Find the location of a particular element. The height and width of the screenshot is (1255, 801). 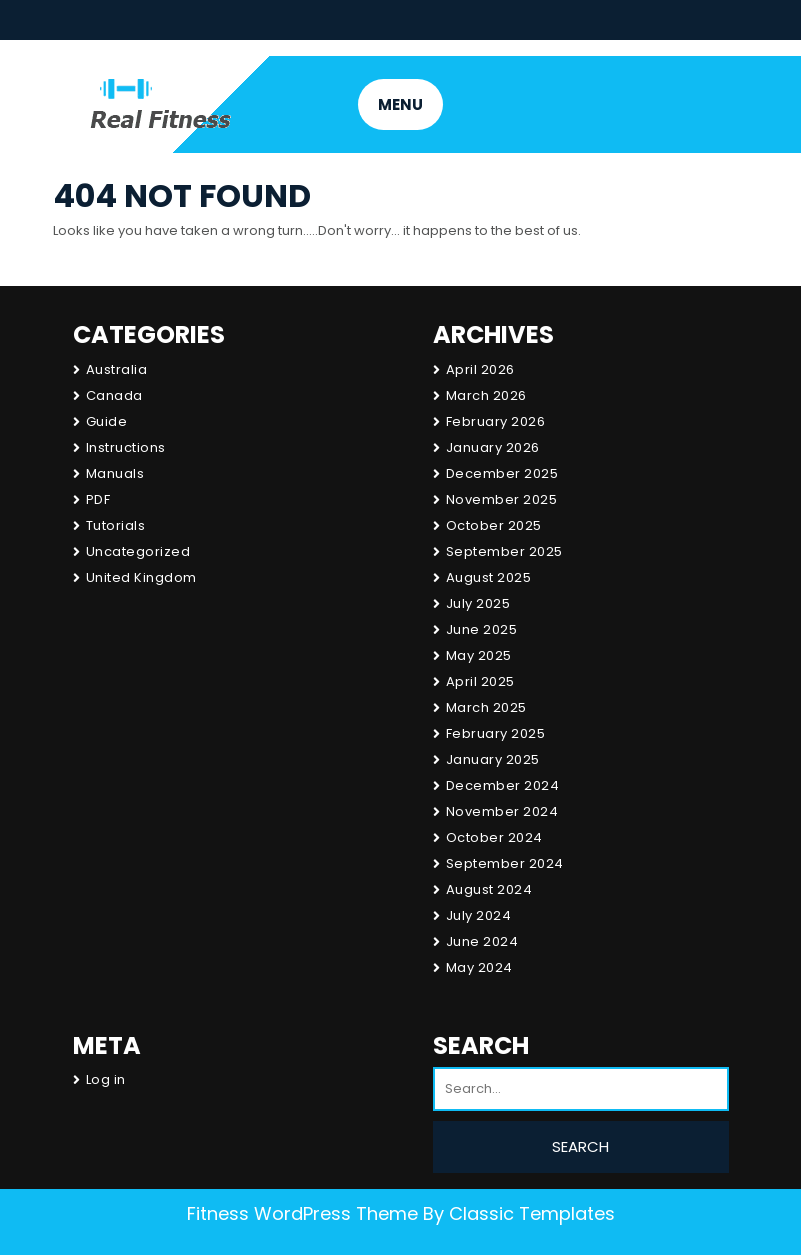

March 2025 is located at coordinates (486, 707).